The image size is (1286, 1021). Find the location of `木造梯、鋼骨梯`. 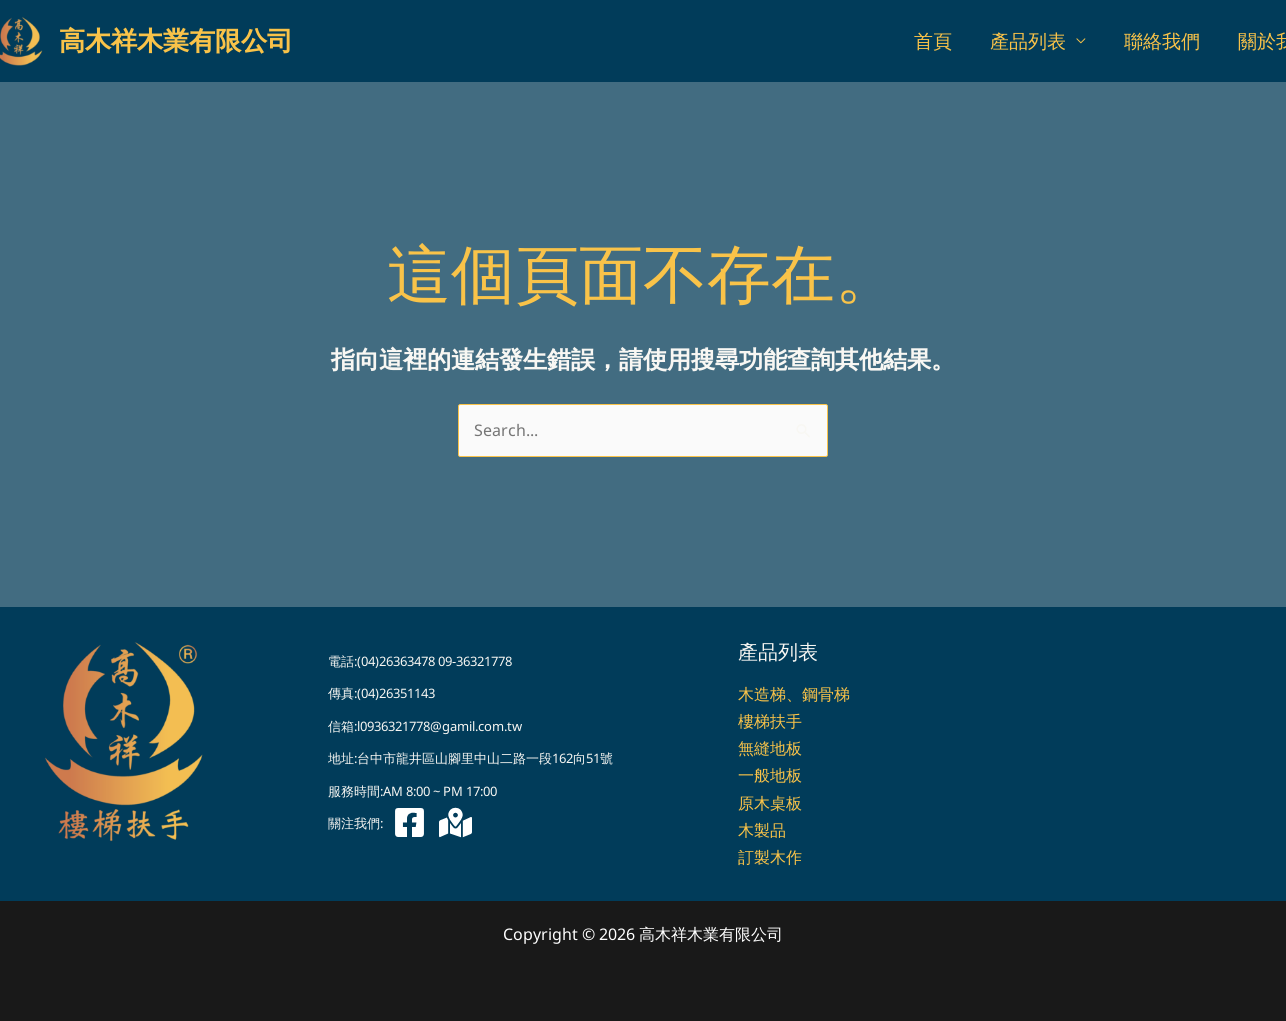

木造梯、鋼骨梯 is located at coordinates (794, 694).